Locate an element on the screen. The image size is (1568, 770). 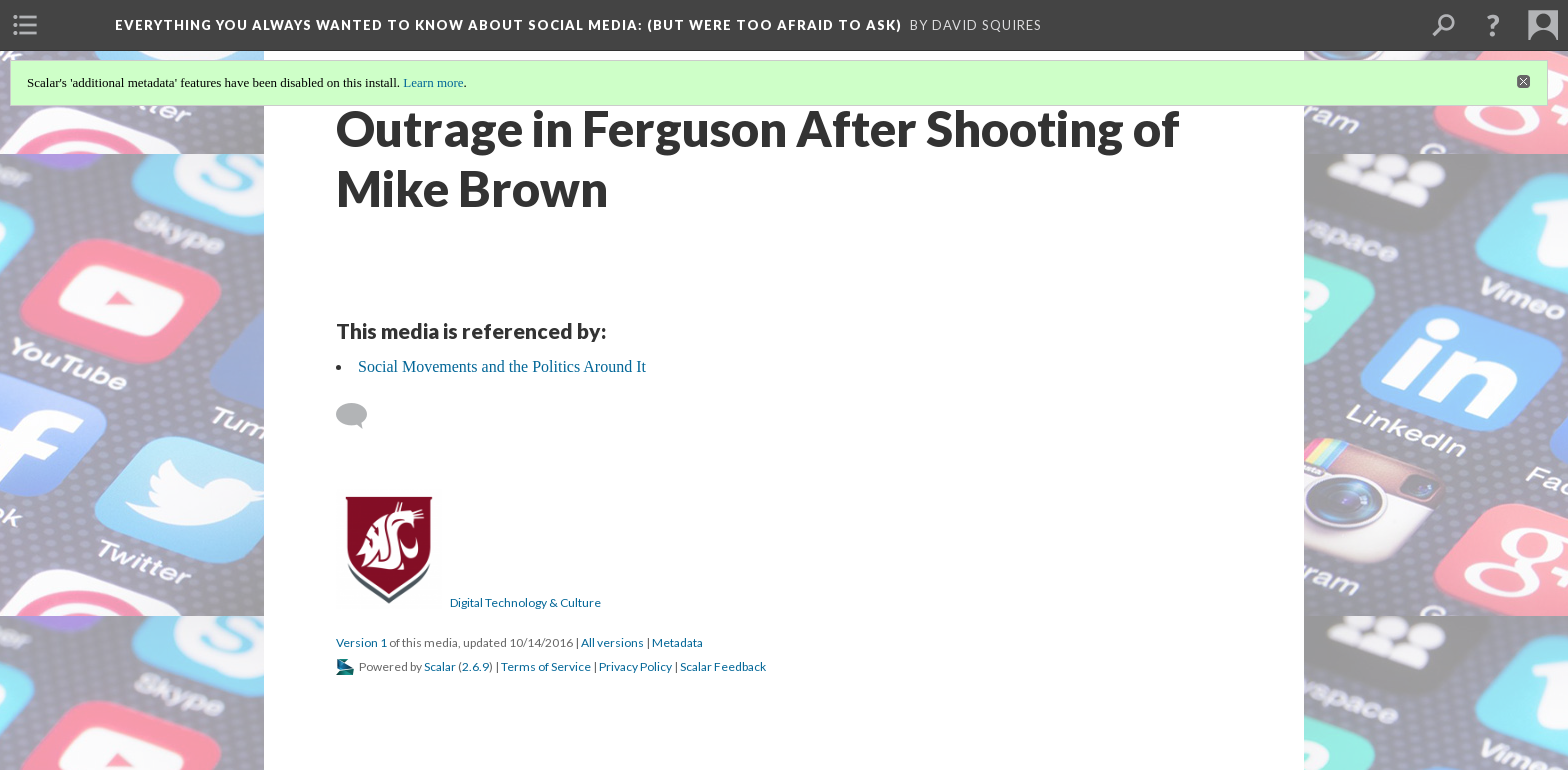
All versions is located at coordinates (612, 642).